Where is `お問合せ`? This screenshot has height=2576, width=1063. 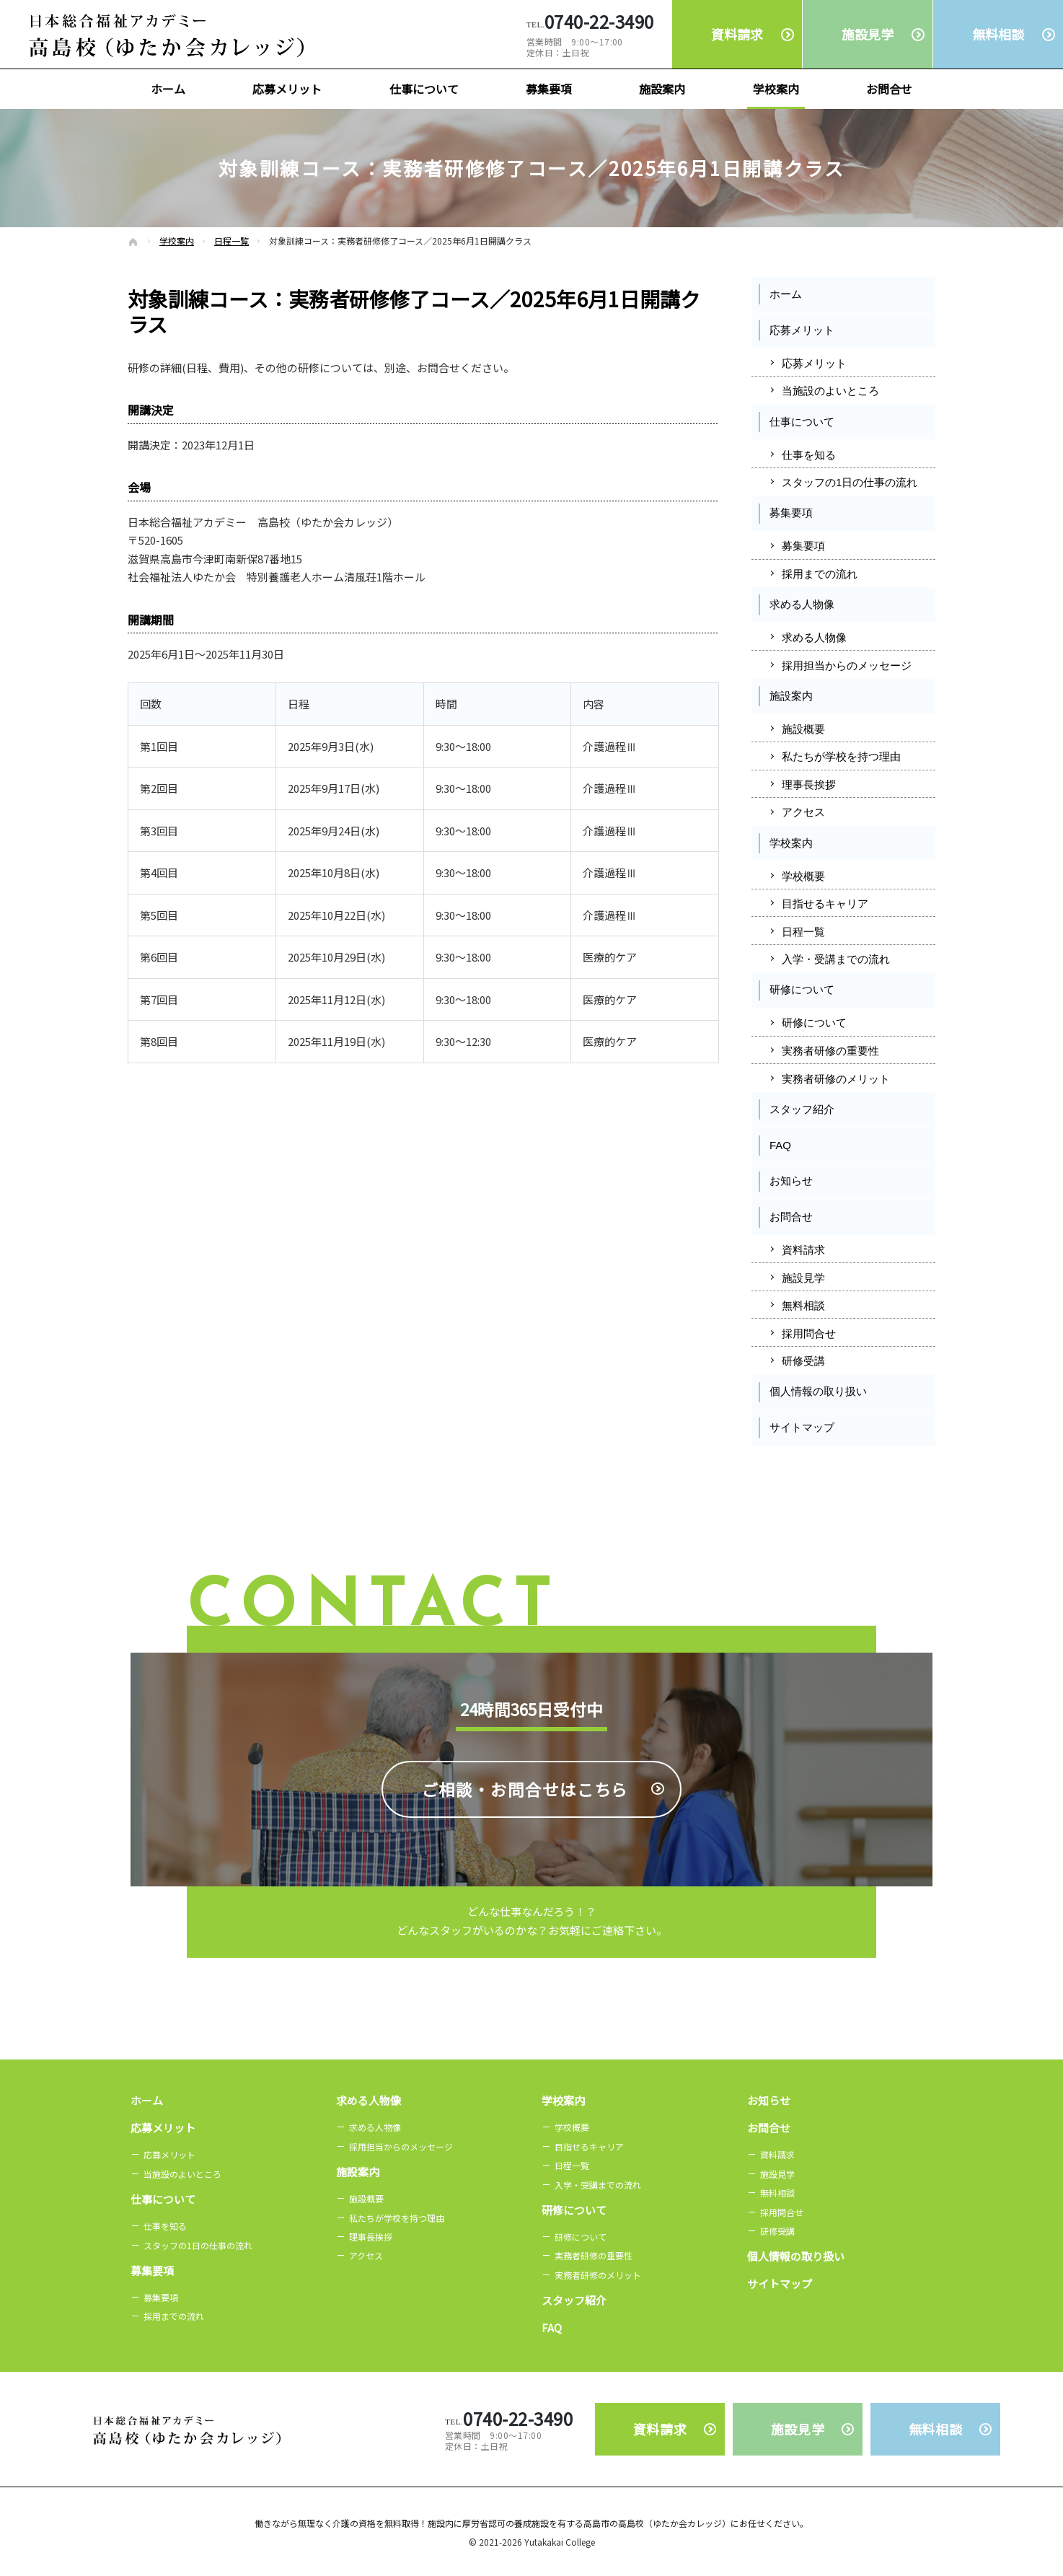
お問合せ is located at coordinates (791, 1216).